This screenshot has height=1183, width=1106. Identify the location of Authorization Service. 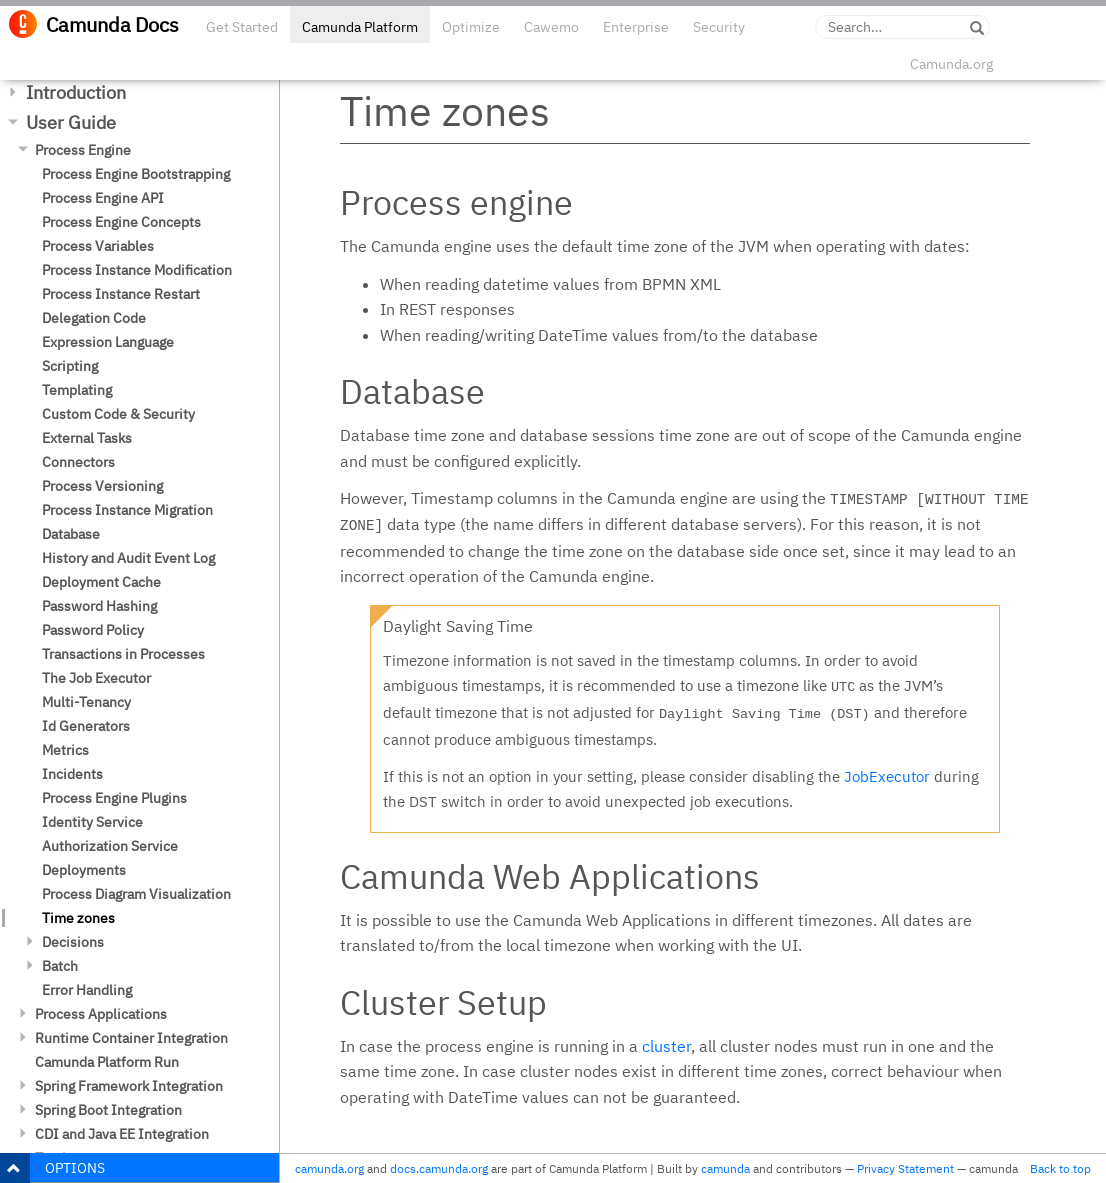
(110, 846).